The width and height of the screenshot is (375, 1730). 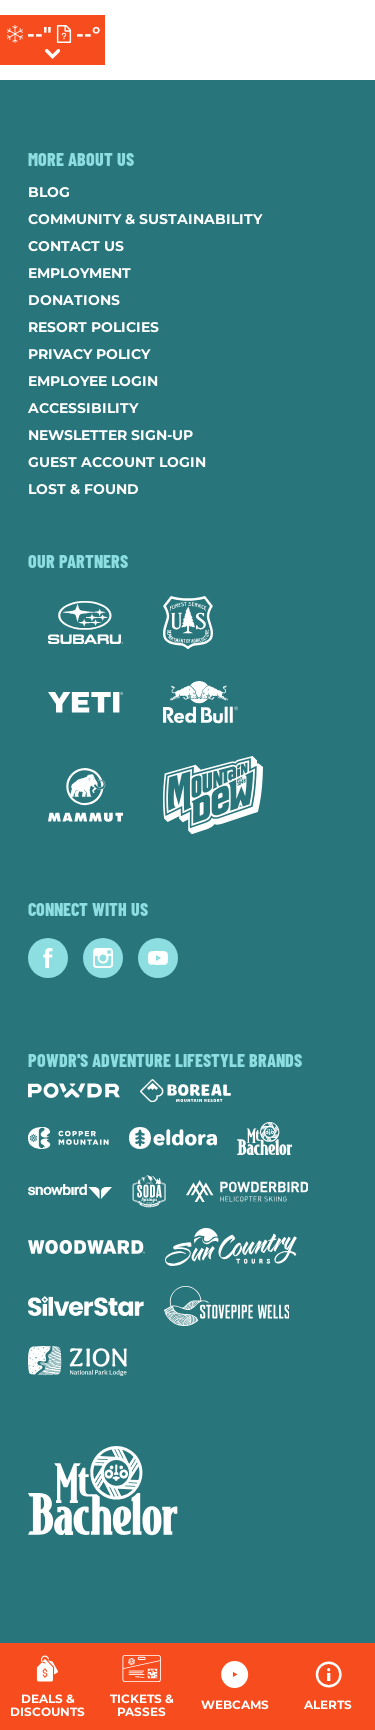 I want to click on [Return to Homepage], so click(x=208, y=40).